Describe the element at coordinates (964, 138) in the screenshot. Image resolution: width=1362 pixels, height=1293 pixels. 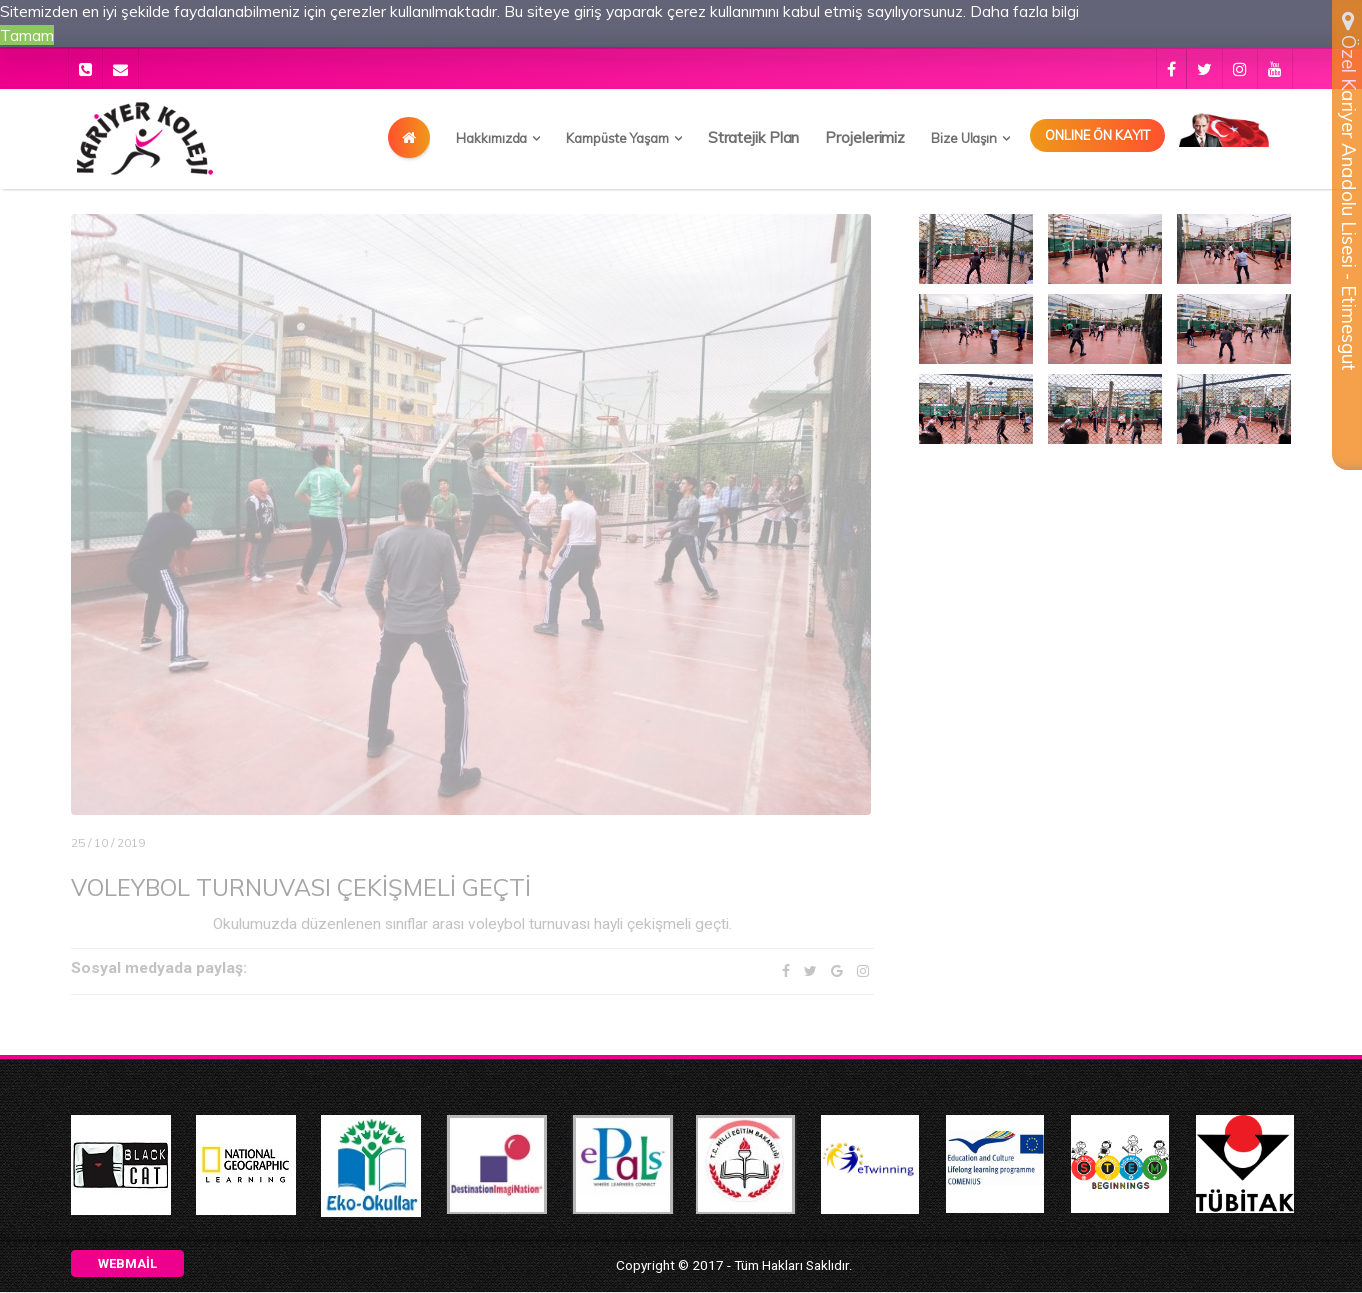
I see `Bize Ulaşın` at that location.